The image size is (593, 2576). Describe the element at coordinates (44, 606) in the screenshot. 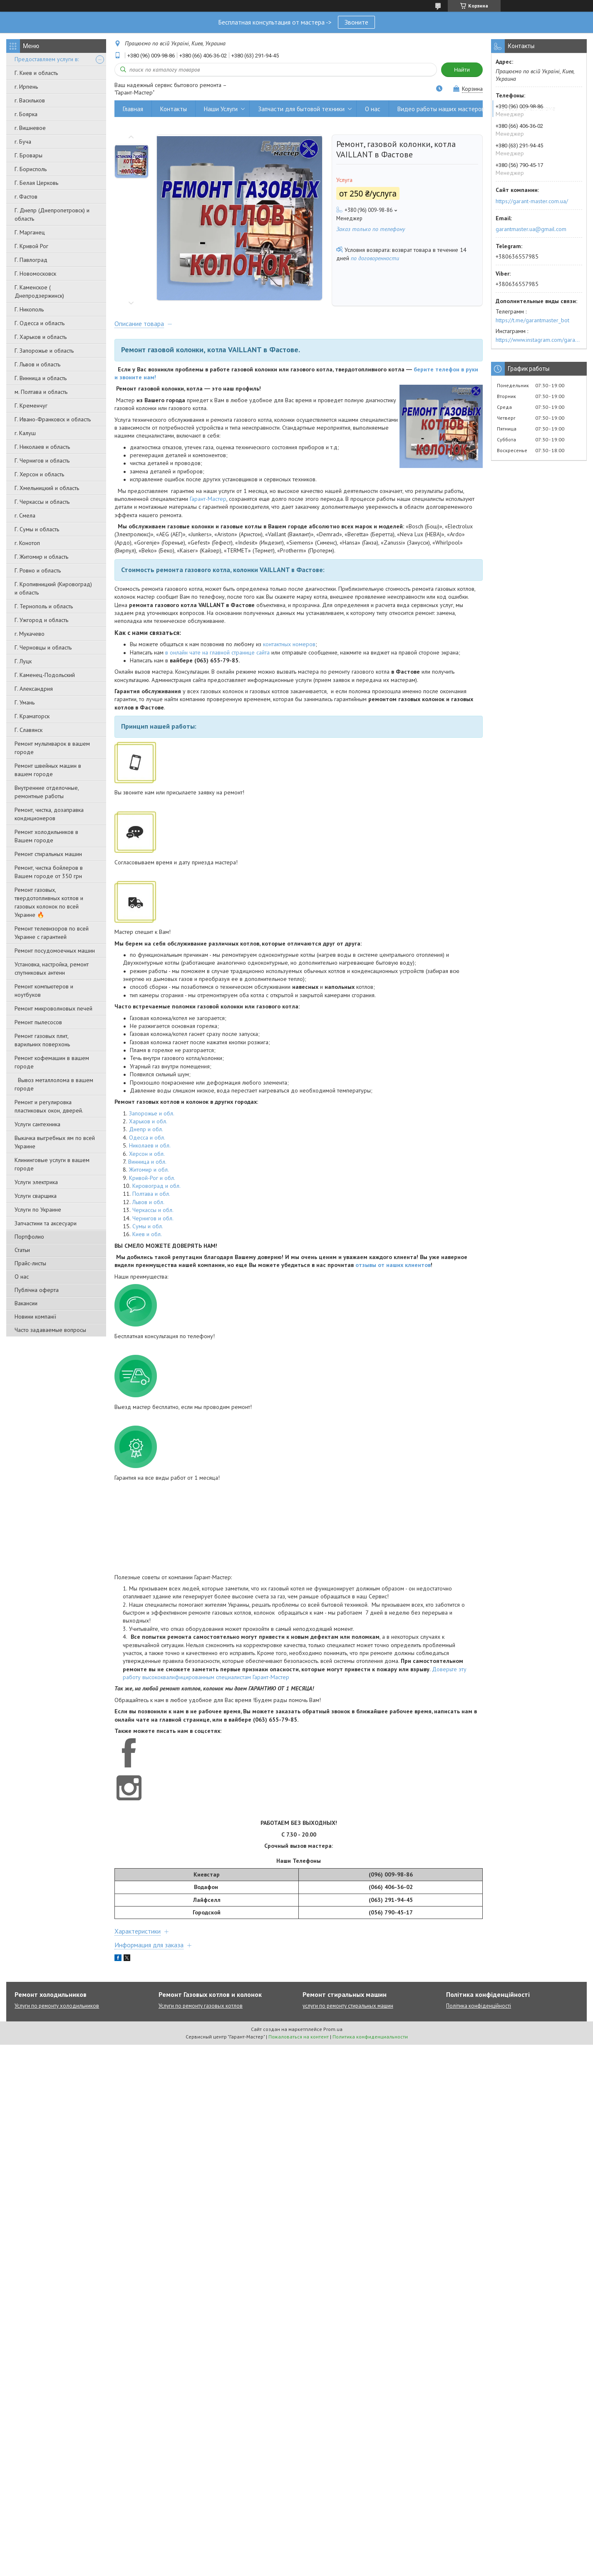

I see `Г. Тернополь и область` at that location.